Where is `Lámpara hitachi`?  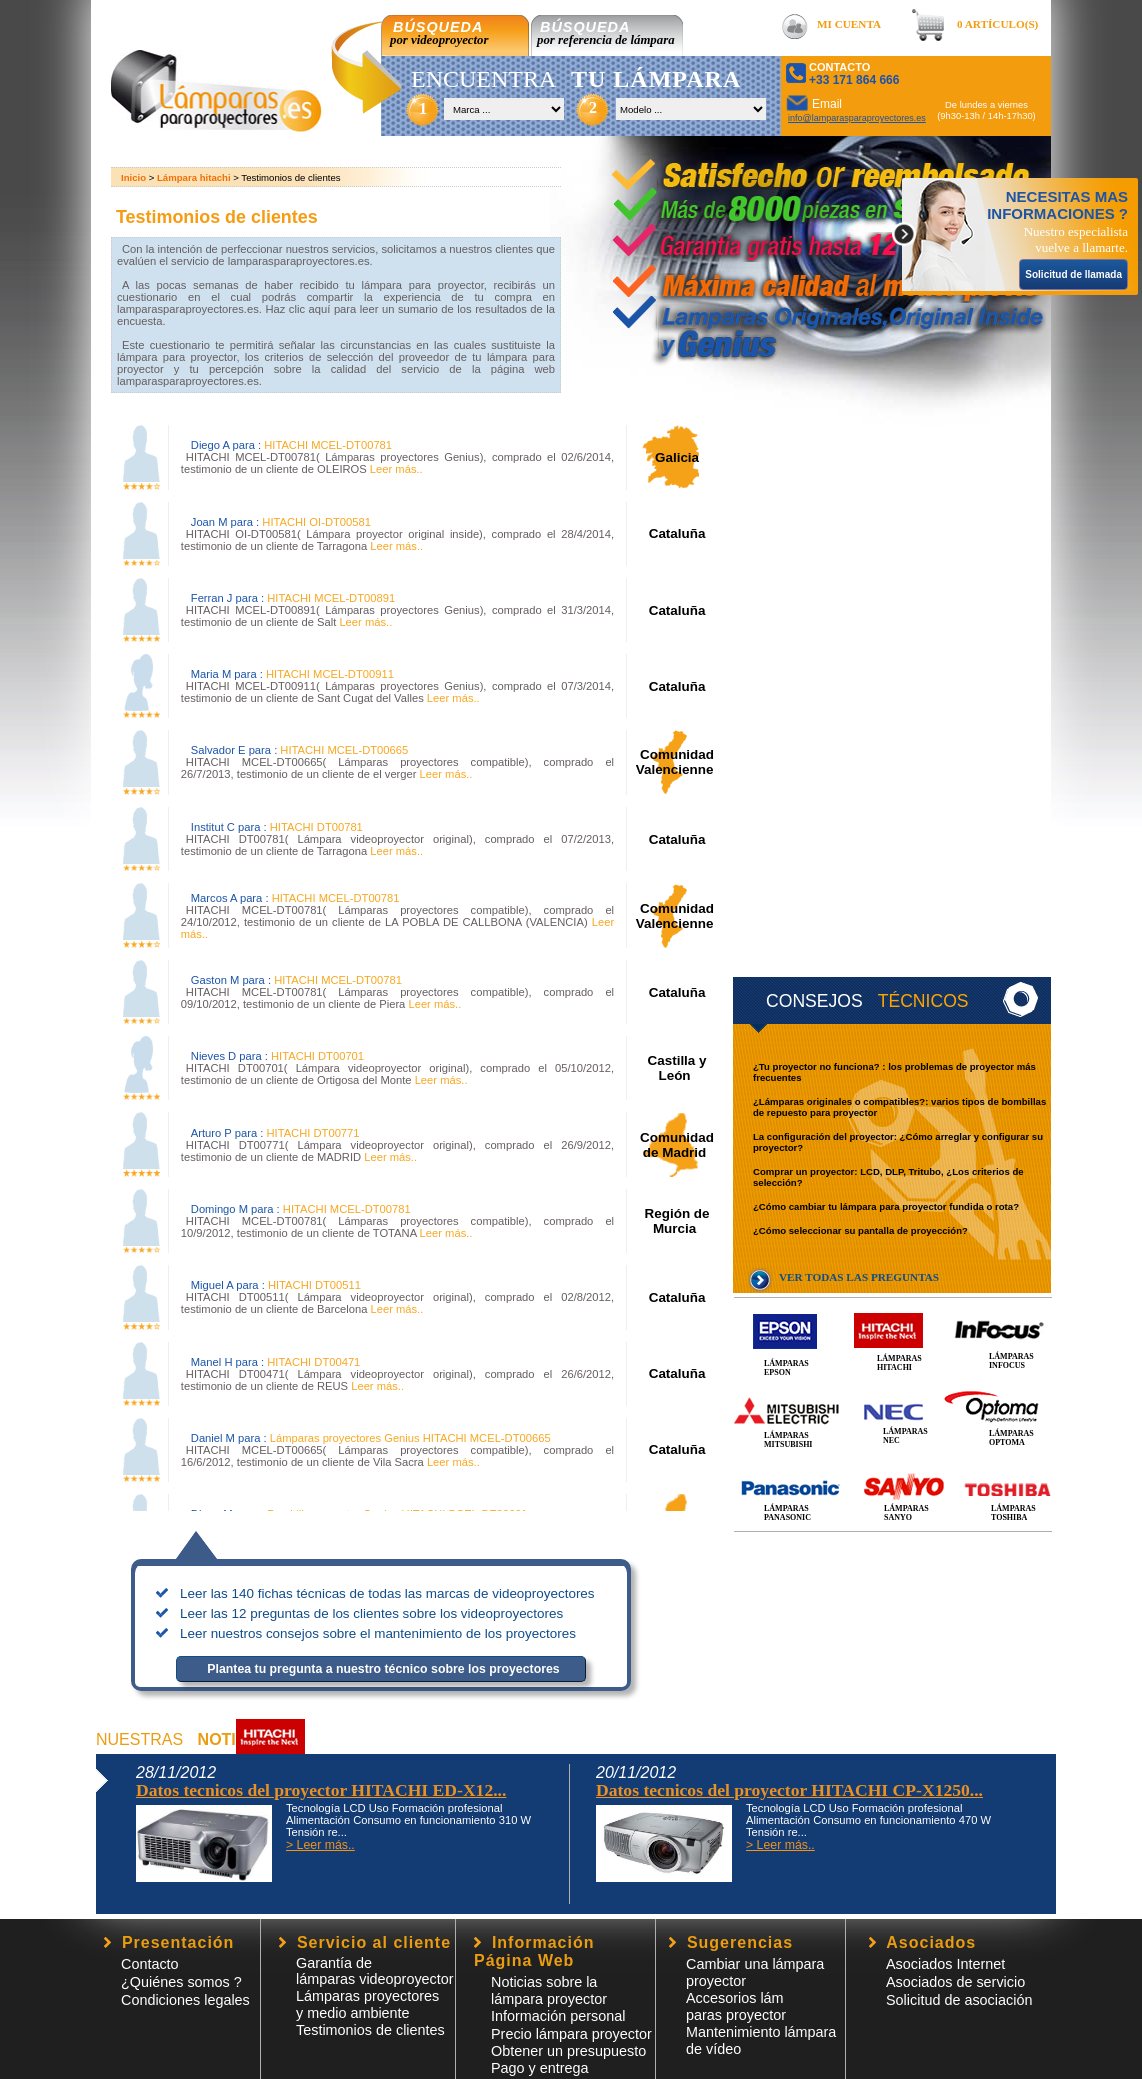
Lámpara hitachi is located at coordinates (194, 177).